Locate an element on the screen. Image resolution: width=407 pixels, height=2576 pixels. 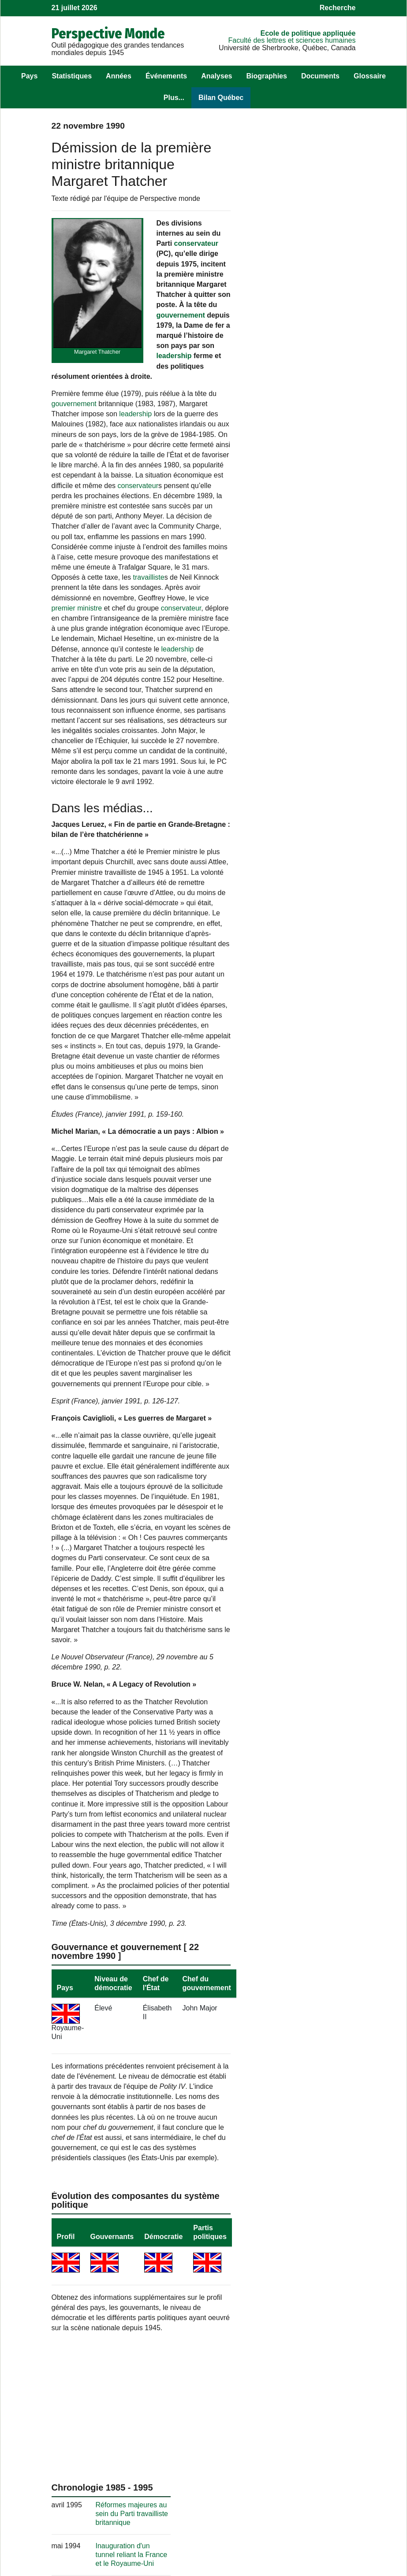
travailliste is located at coordinates (118, 598).